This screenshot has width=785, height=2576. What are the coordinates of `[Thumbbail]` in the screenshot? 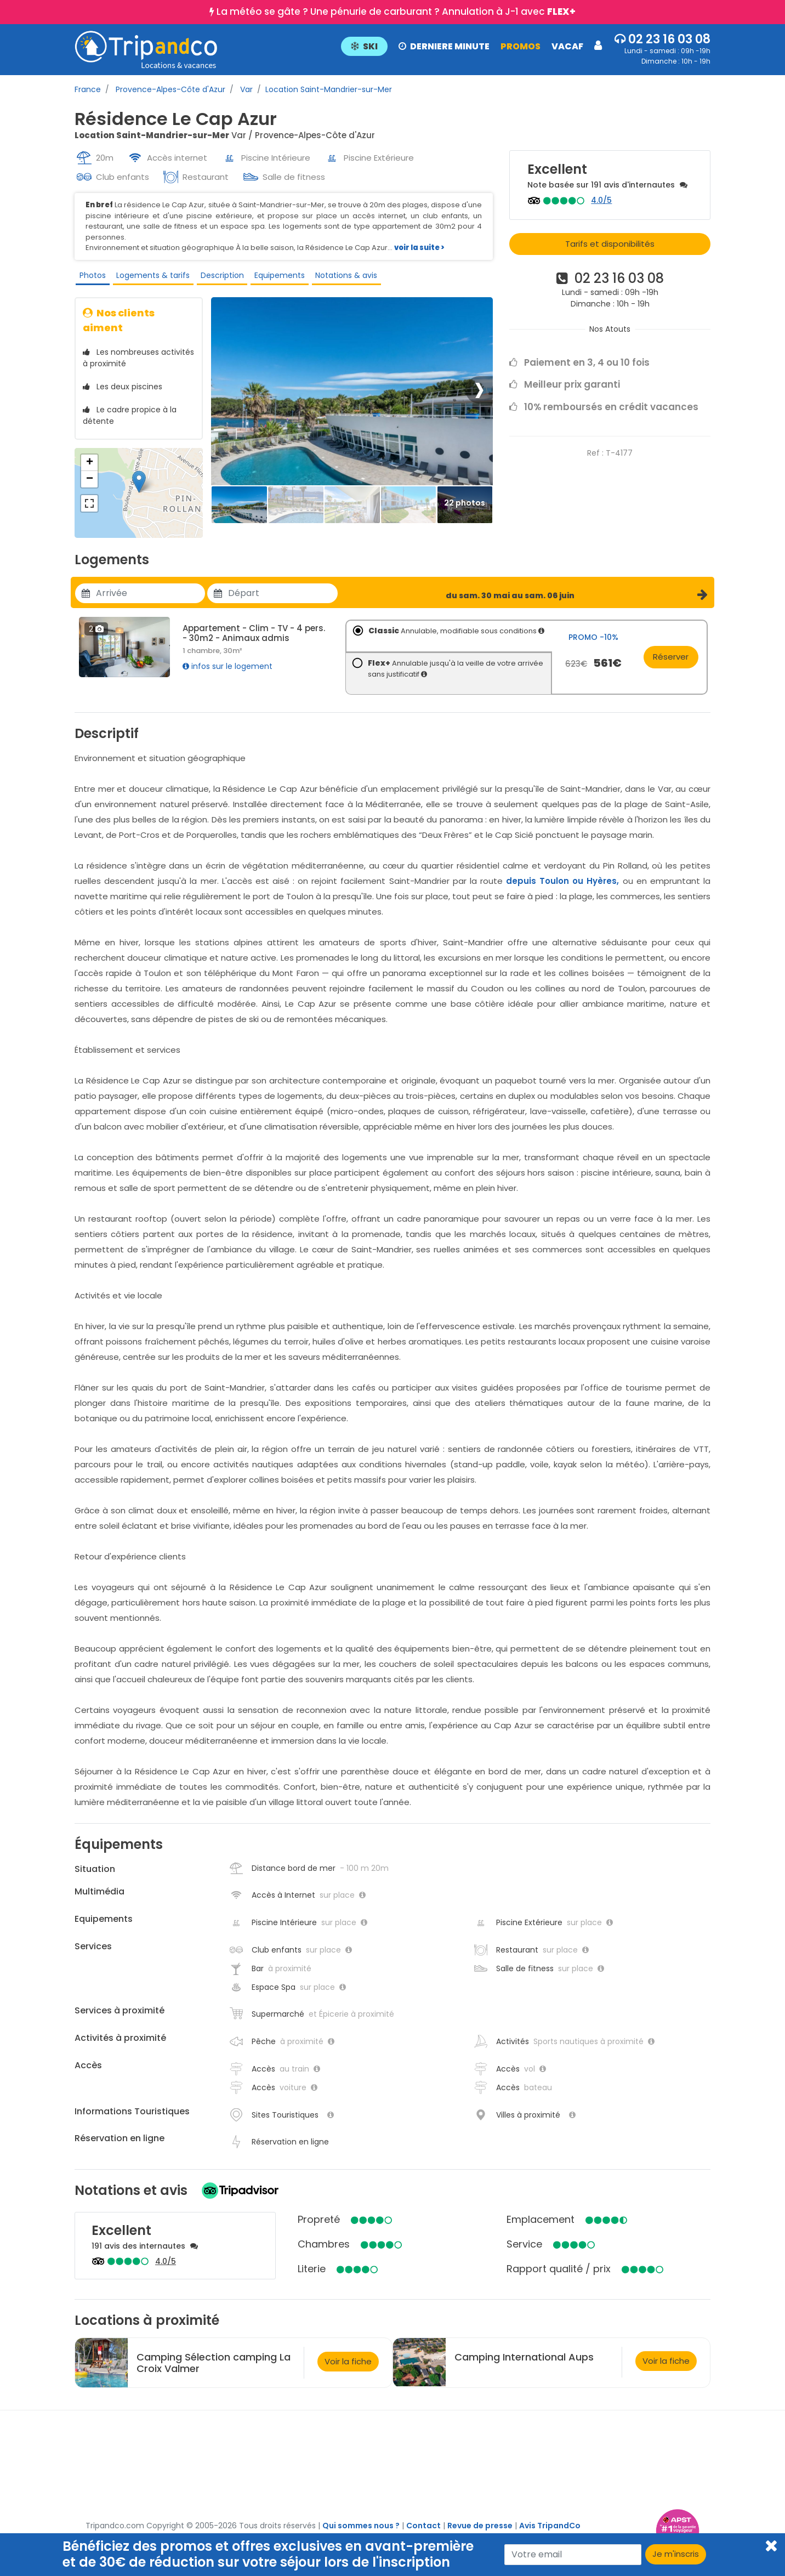 It's located at (239, 512).